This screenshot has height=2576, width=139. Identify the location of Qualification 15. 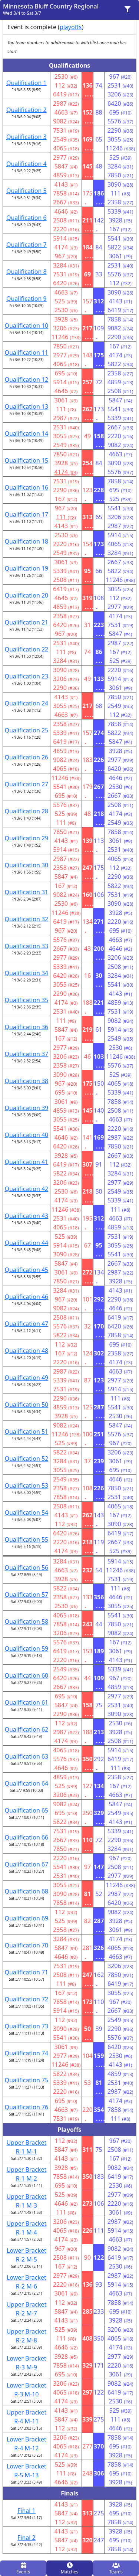
(26, 460).